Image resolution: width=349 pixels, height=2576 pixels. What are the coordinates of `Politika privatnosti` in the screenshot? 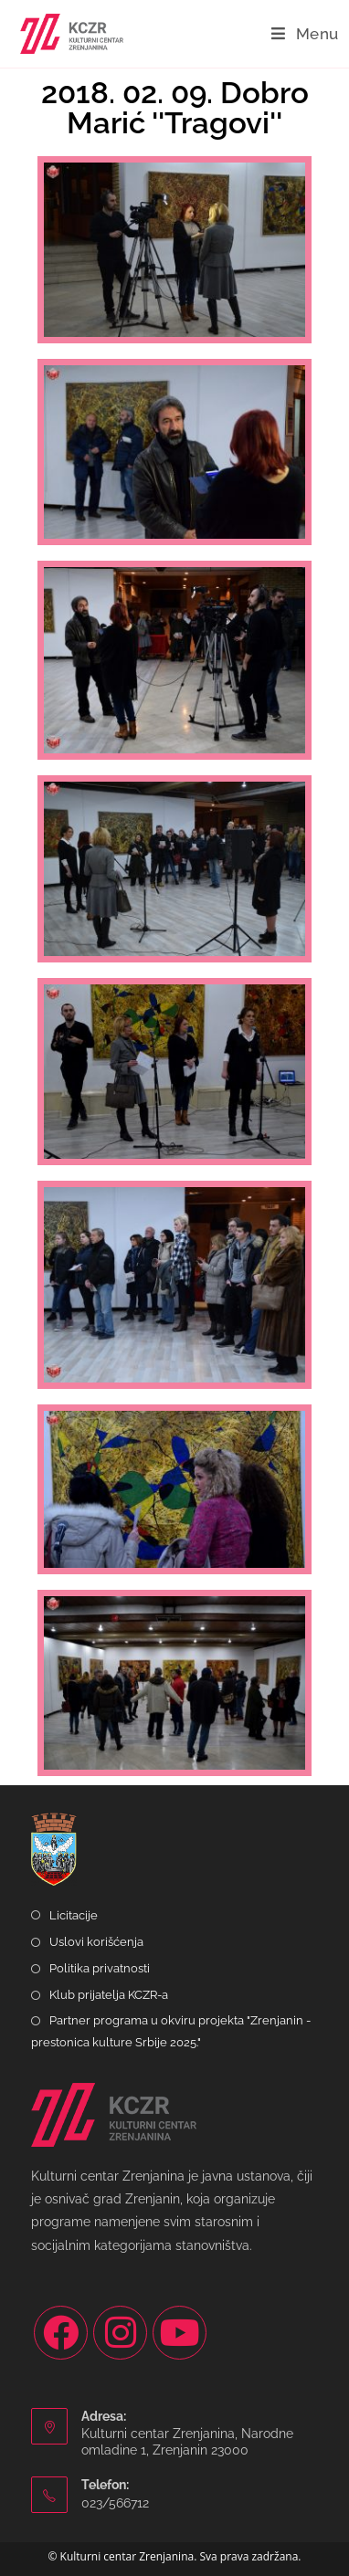 It's located at (99, 1968).